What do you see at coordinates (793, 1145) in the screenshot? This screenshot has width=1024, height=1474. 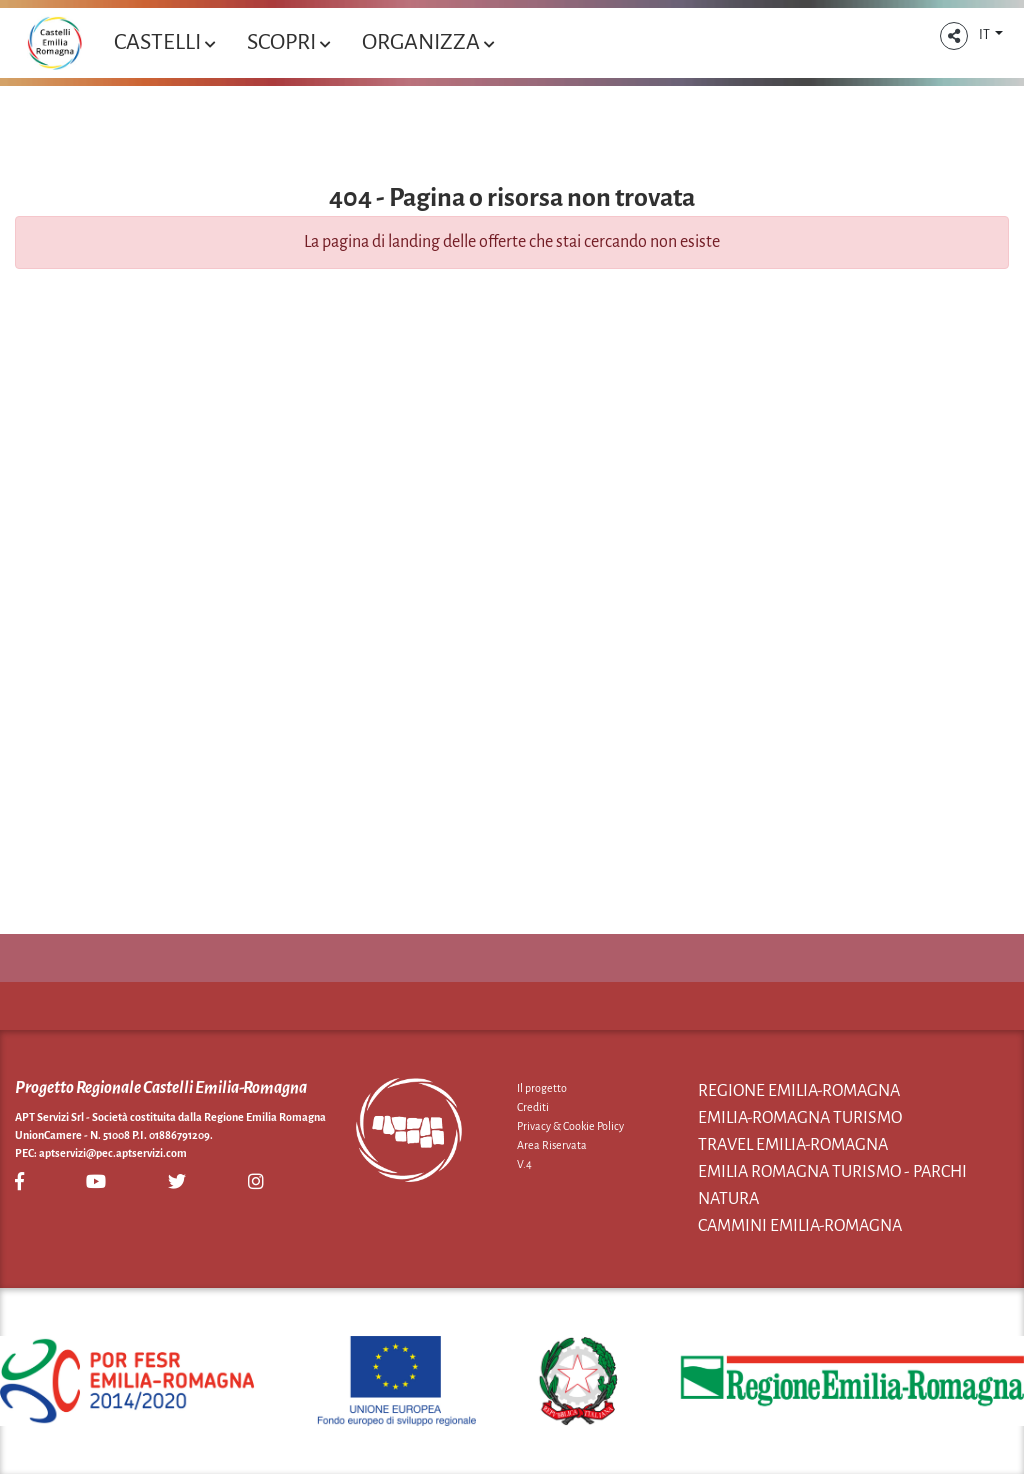 I see `Travel Emilia-Romagna` at bounding box center [793, 1145].